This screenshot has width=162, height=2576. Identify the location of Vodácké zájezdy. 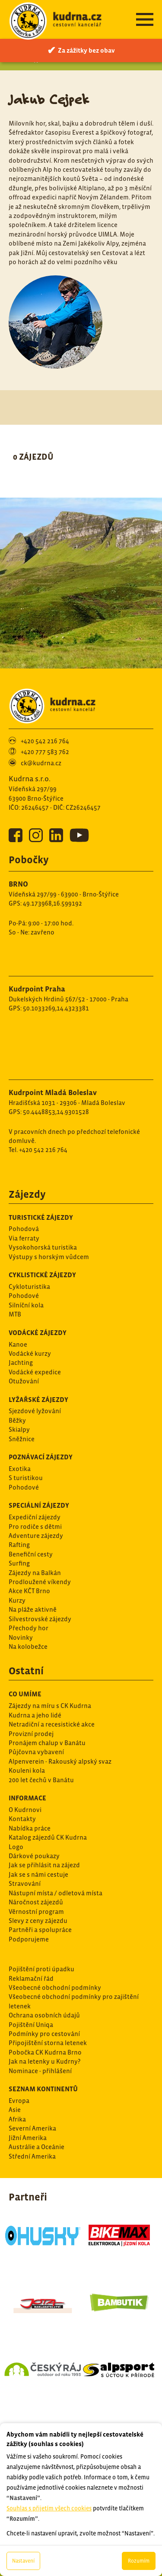
(38, 1332).